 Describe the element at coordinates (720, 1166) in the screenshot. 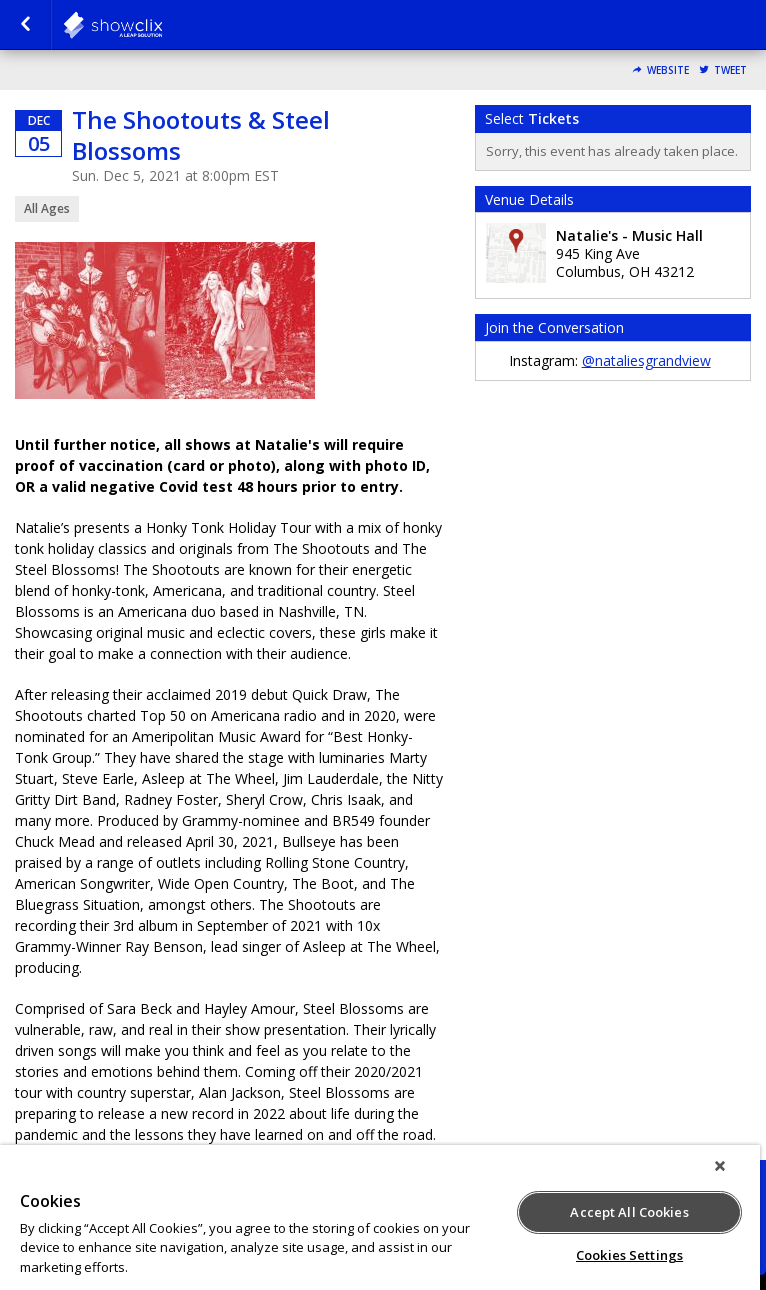

I see `[Close]` at that location.